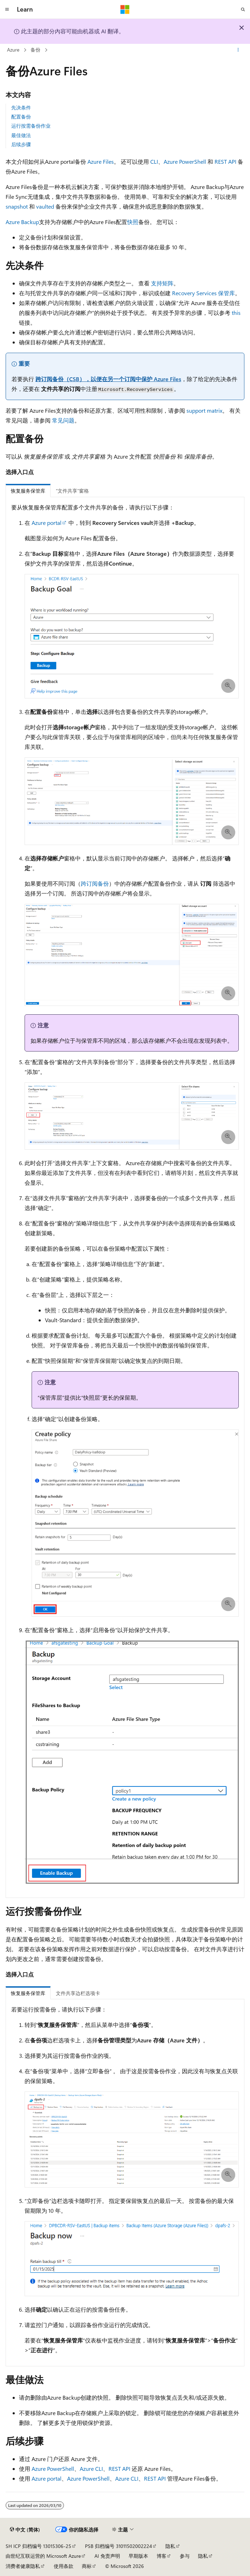  What do you see at coordinates (38, 2546) in the screenshot?
I see `SH ICP 归档编号 13015306-25` at bounding box center [38, 2546].